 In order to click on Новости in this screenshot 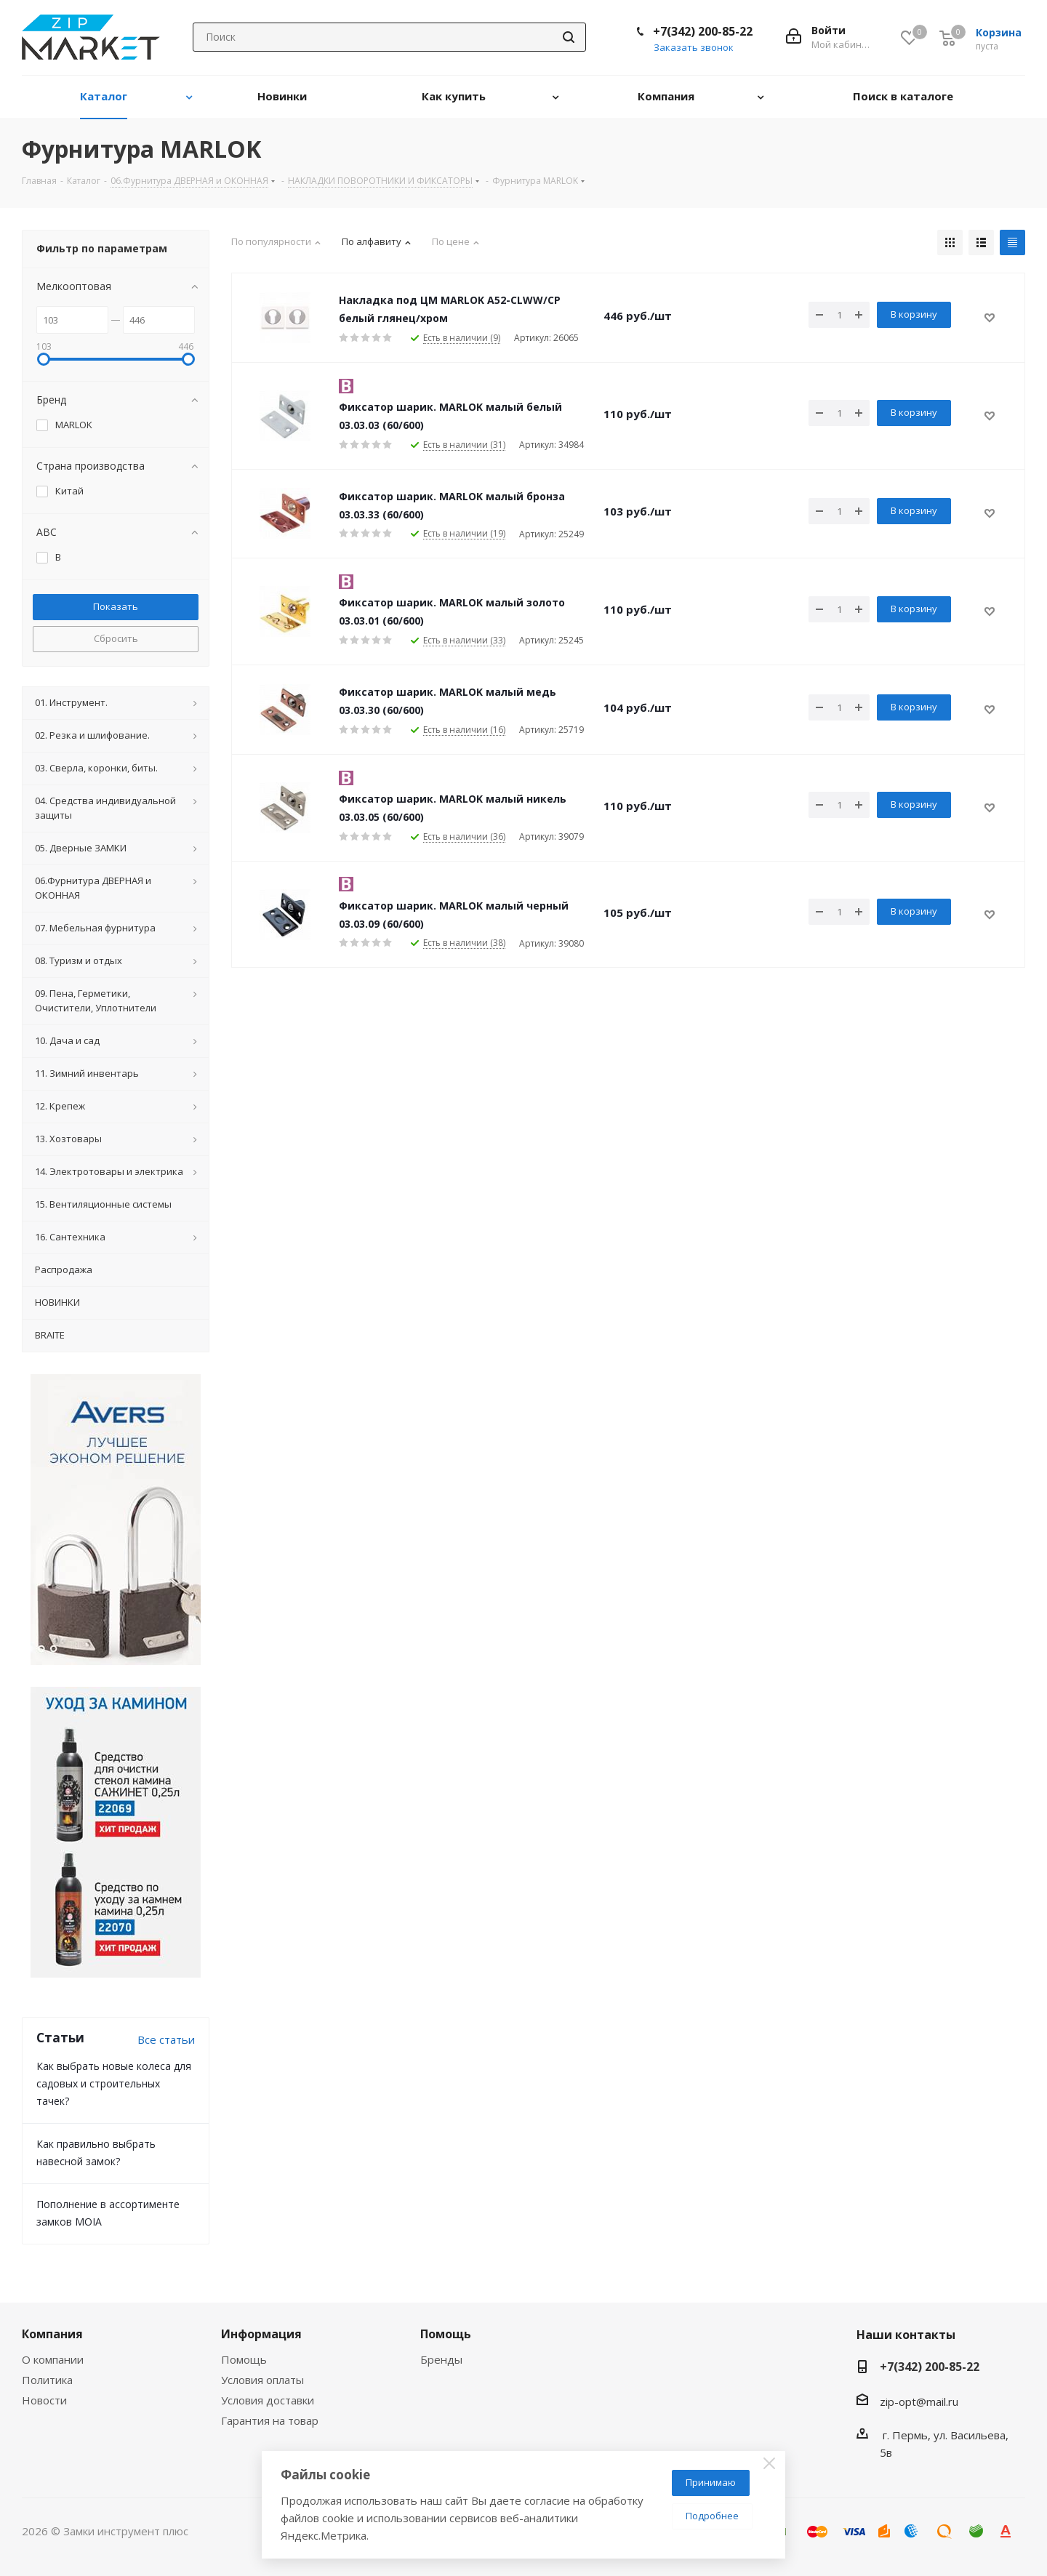, I will do `click(44, 2400)`.